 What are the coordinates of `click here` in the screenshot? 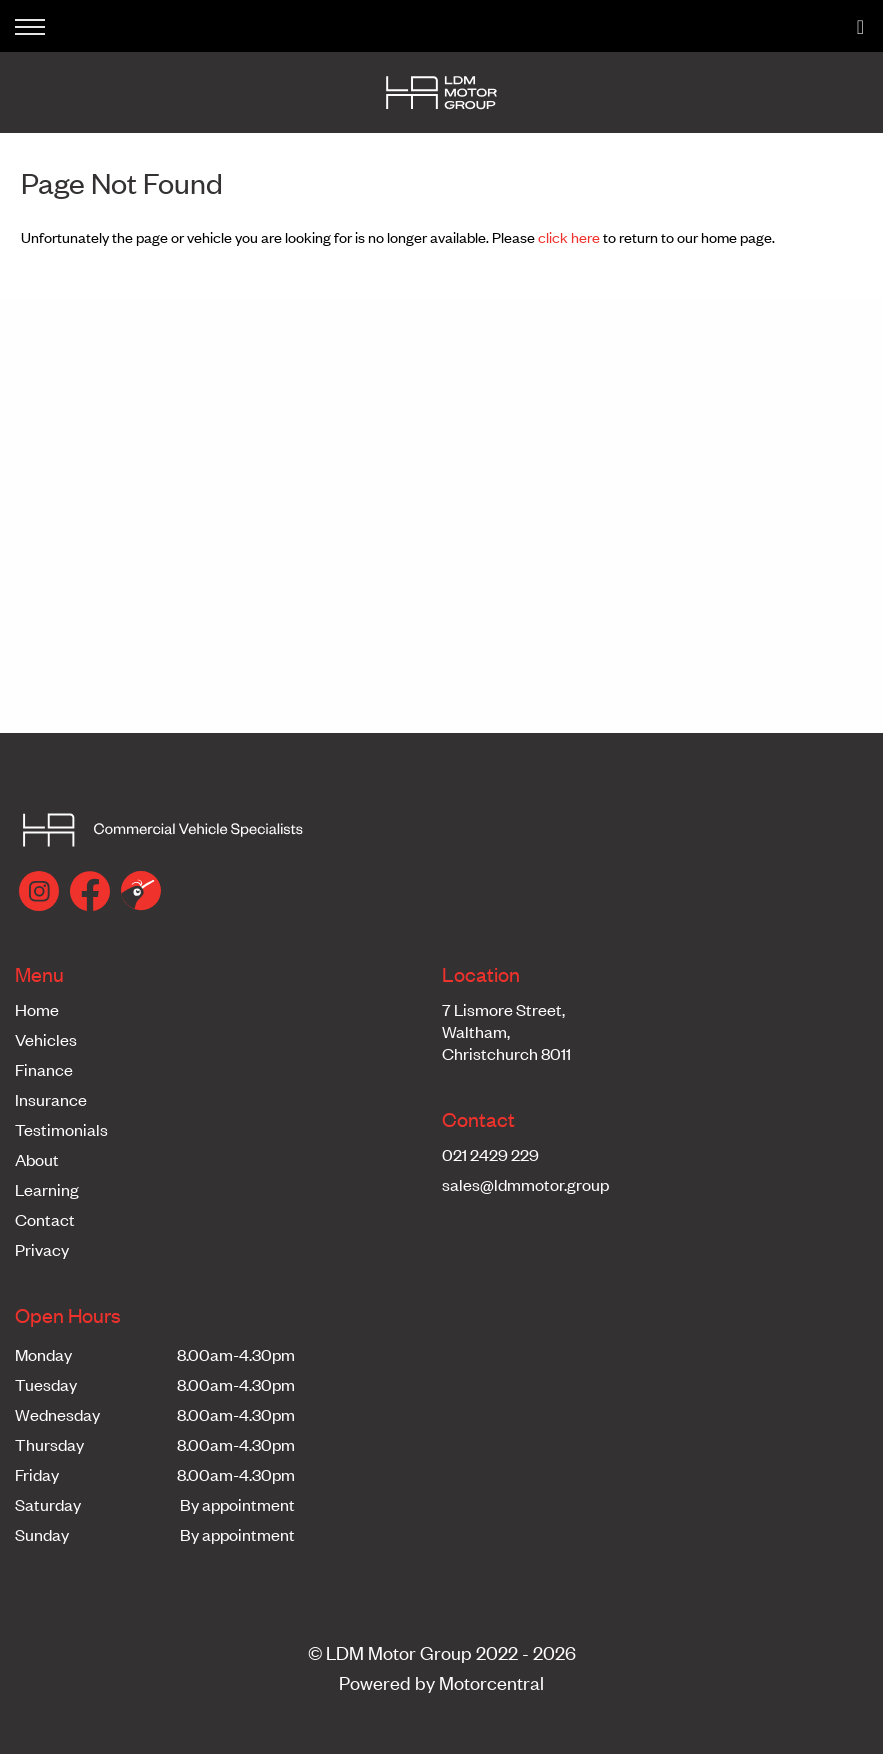 It's located at (569, 236).